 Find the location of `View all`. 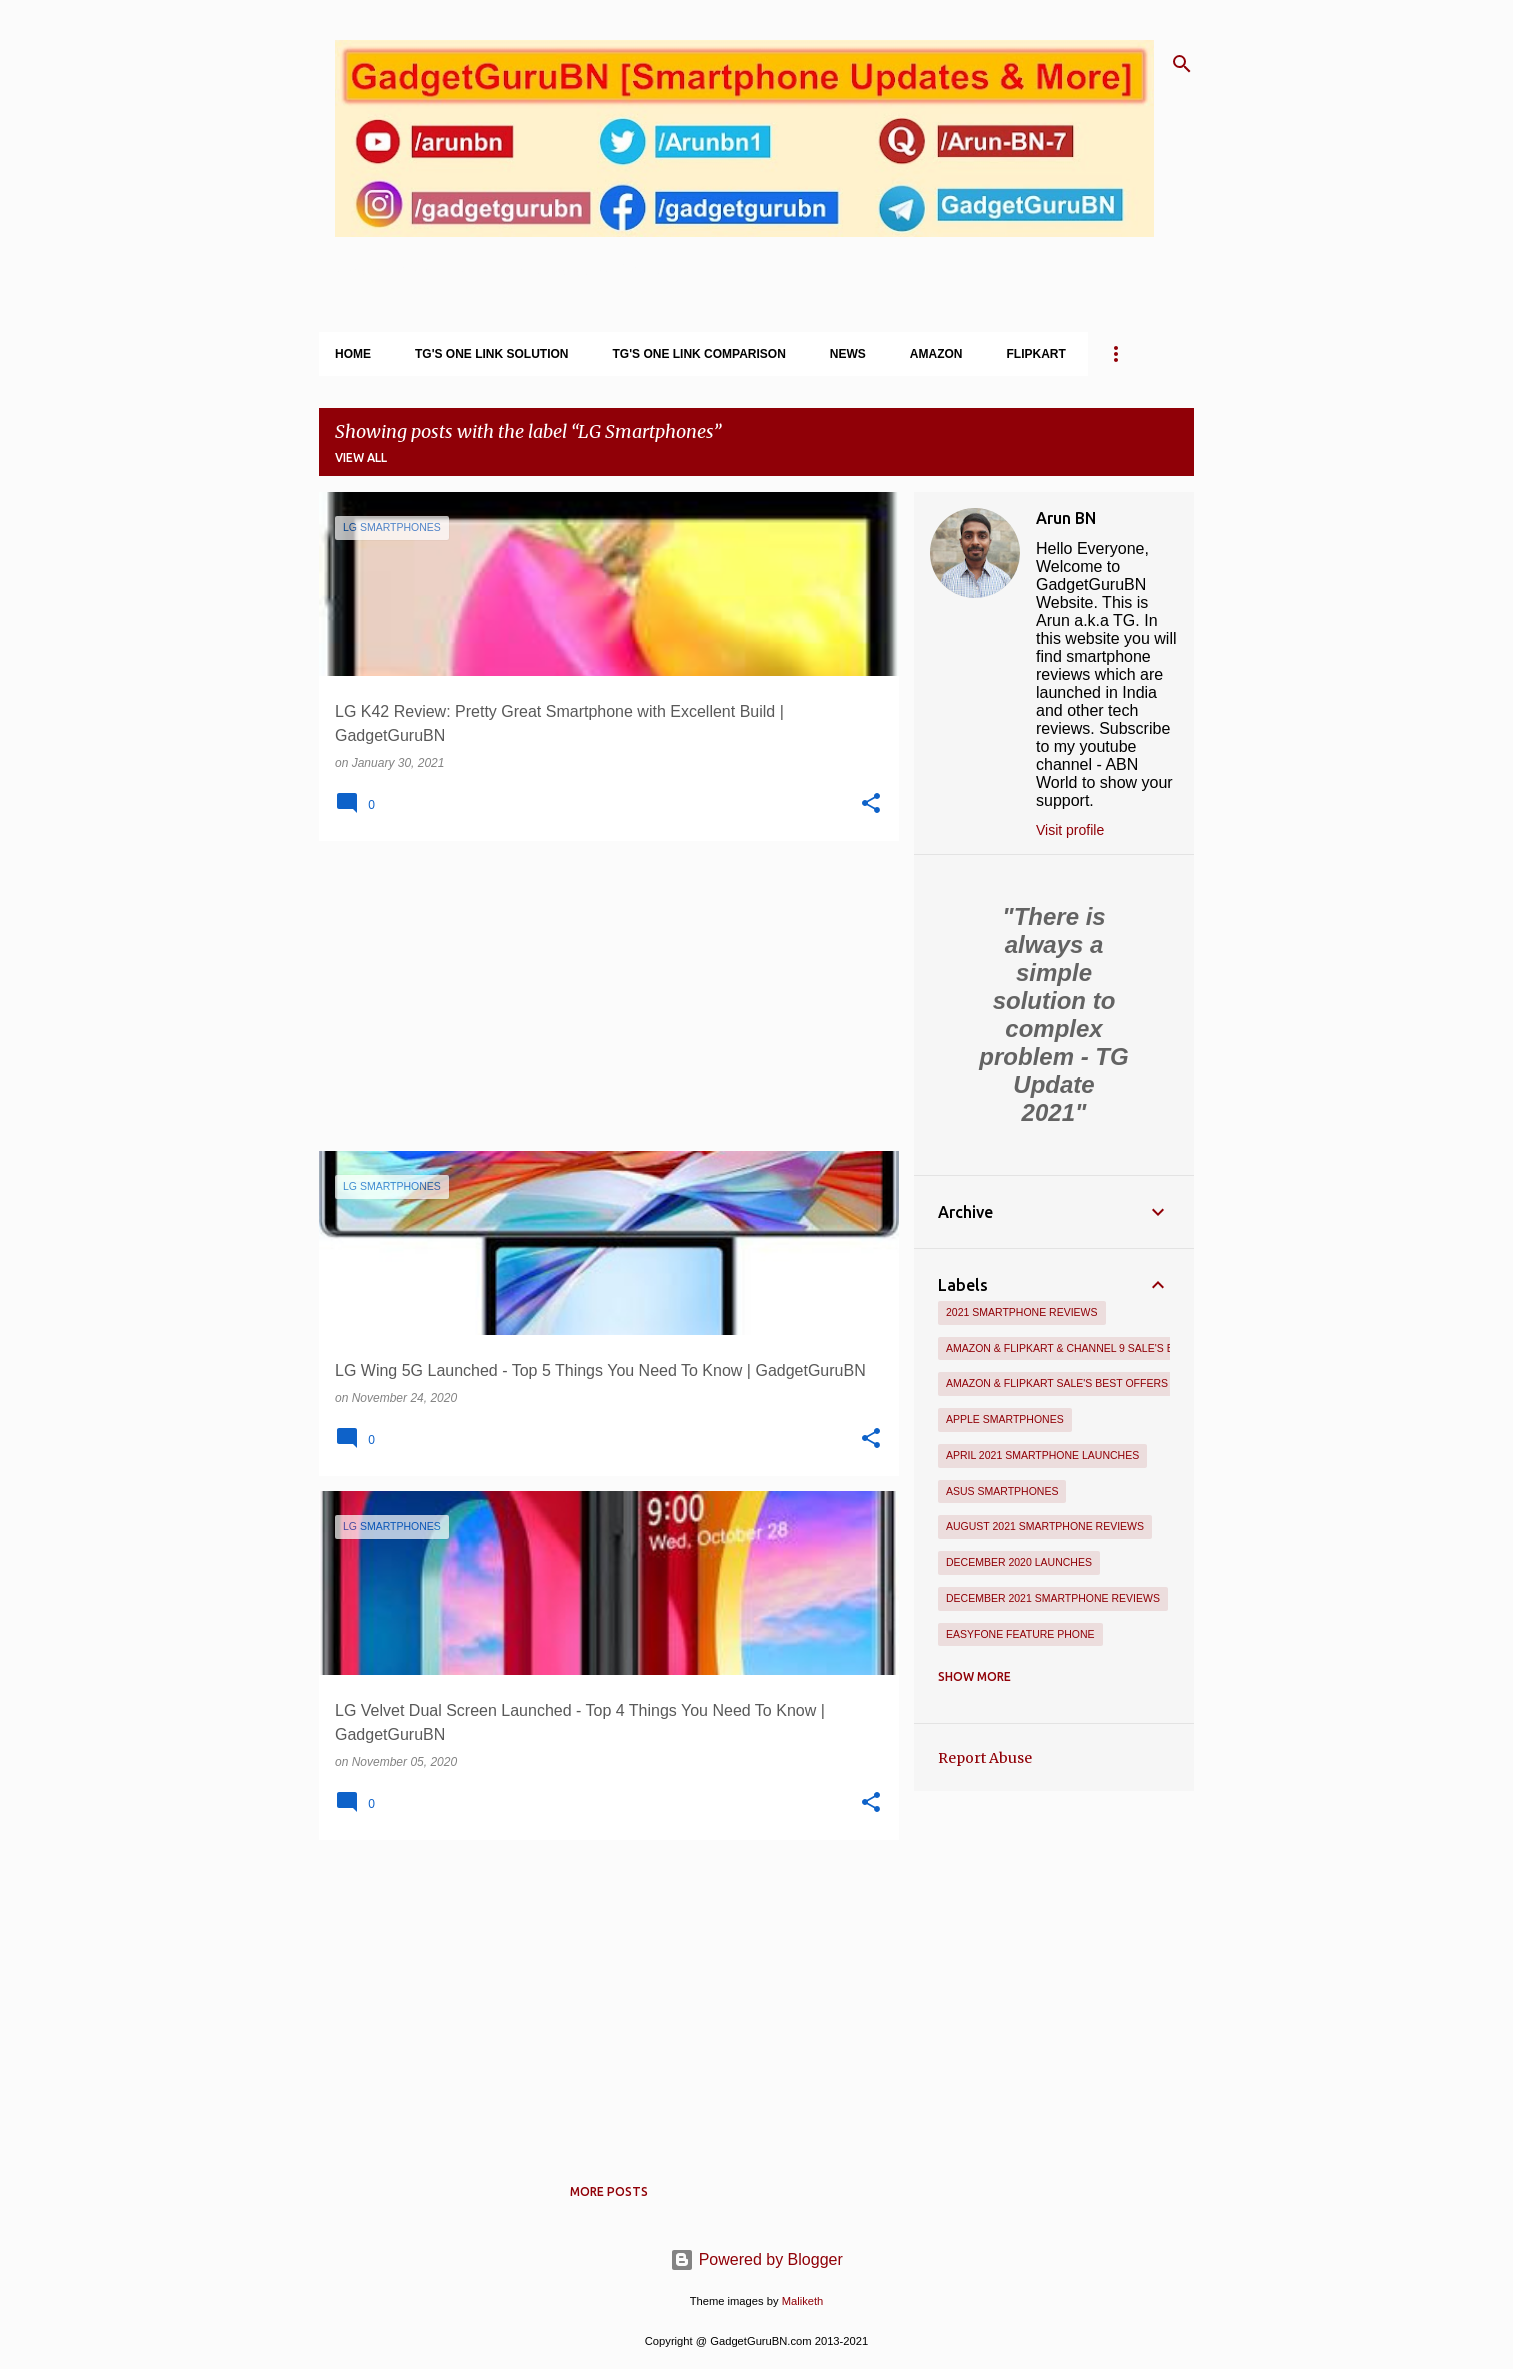

View all is located at coordinates (361, 457).